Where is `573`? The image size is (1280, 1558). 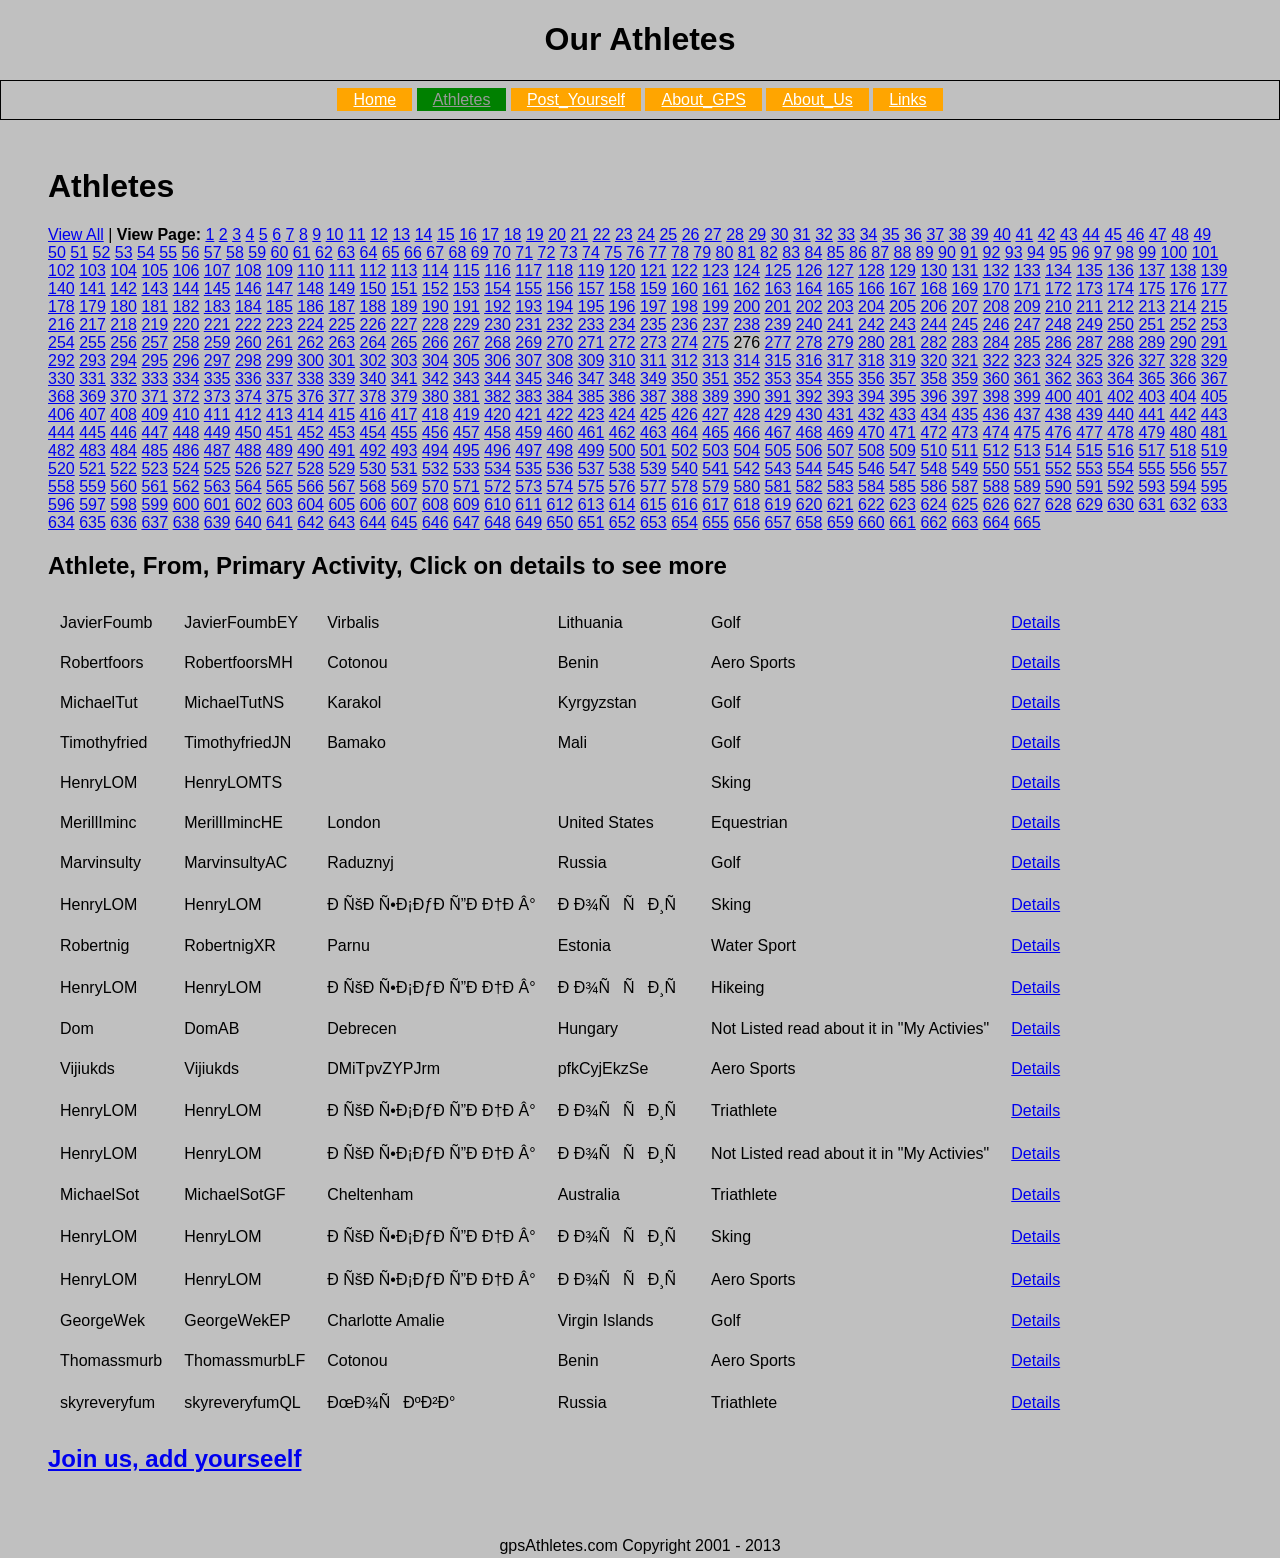 573 is located at coordinates (528, 486).